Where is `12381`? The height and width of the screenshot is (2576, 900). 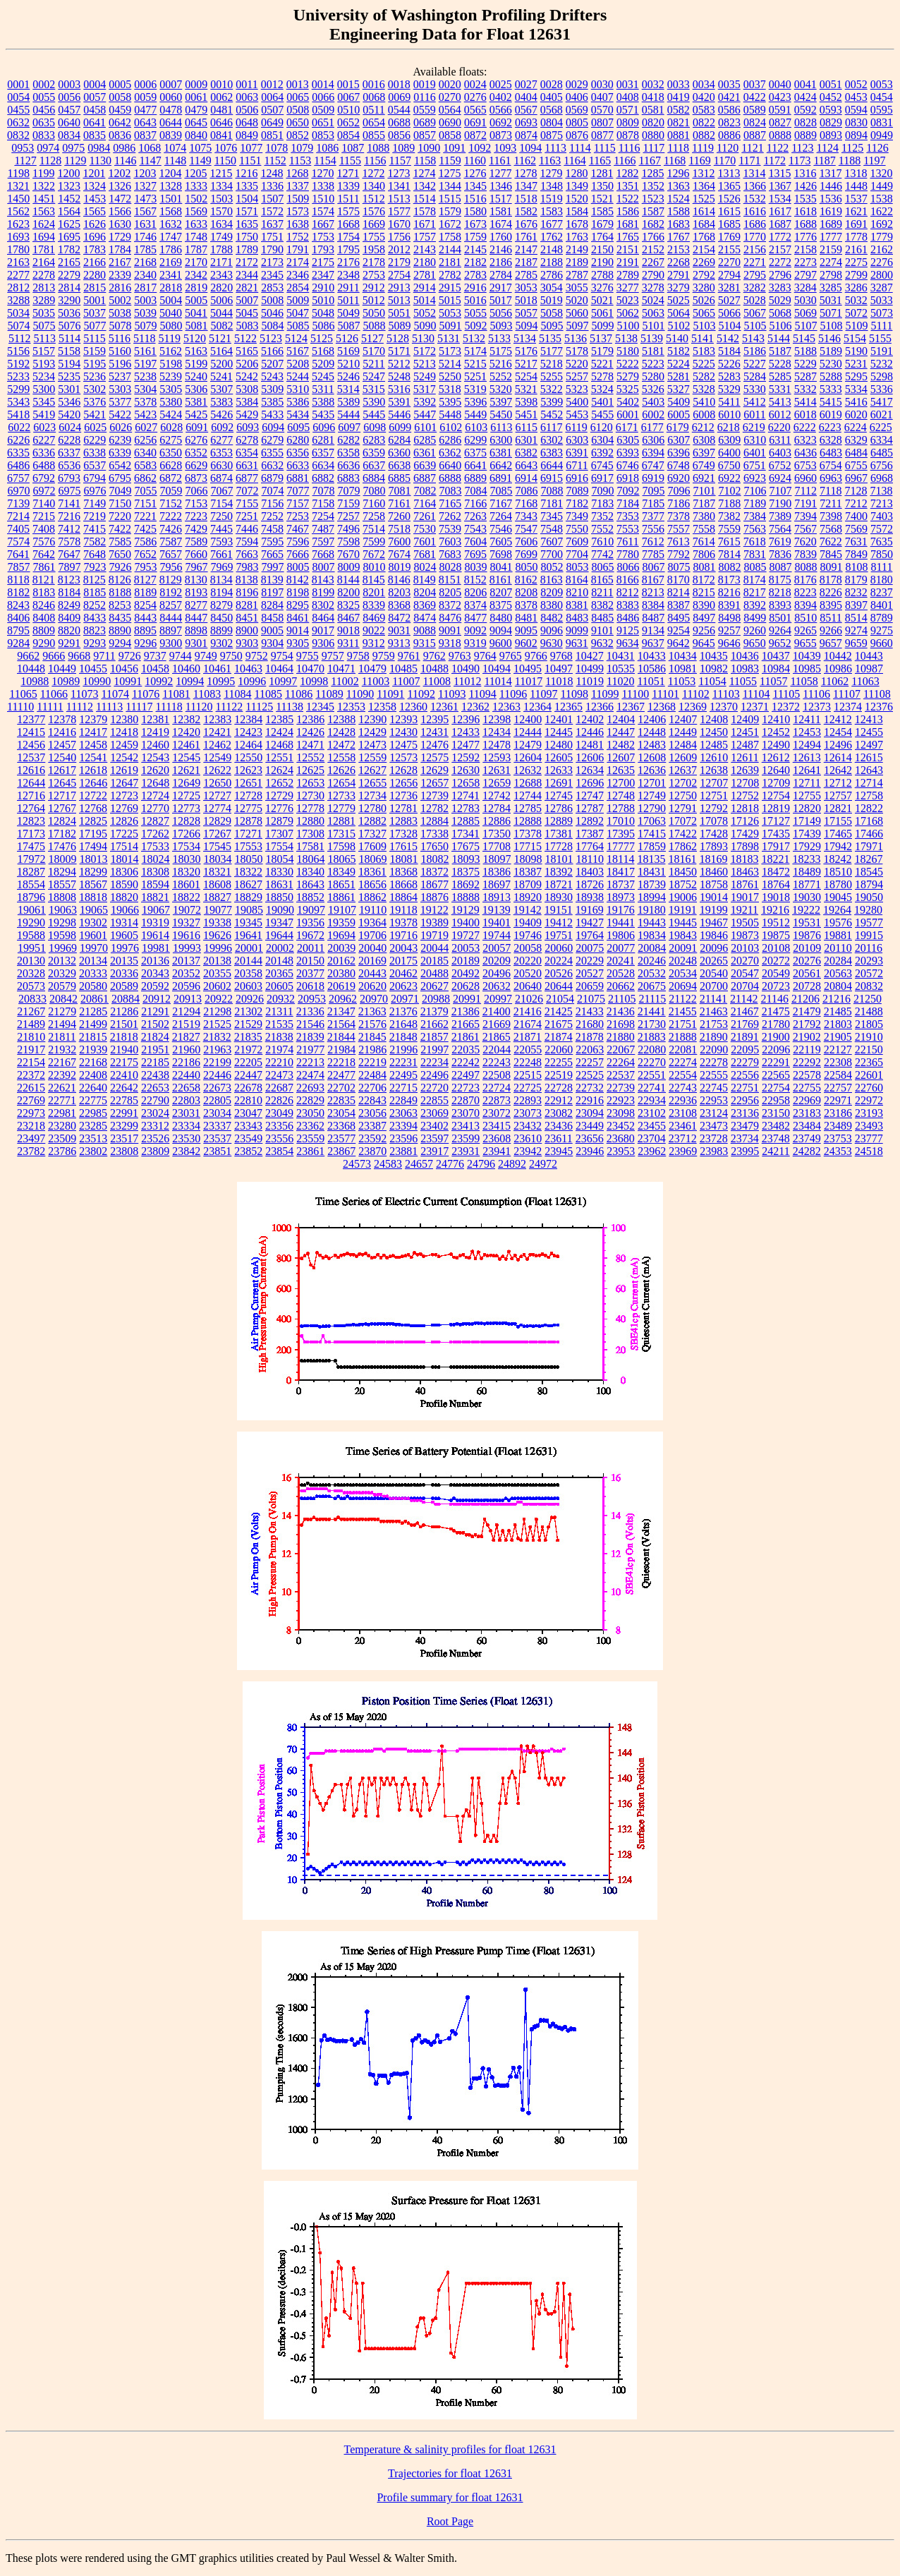
12381 is located at coordinates (155, 719).